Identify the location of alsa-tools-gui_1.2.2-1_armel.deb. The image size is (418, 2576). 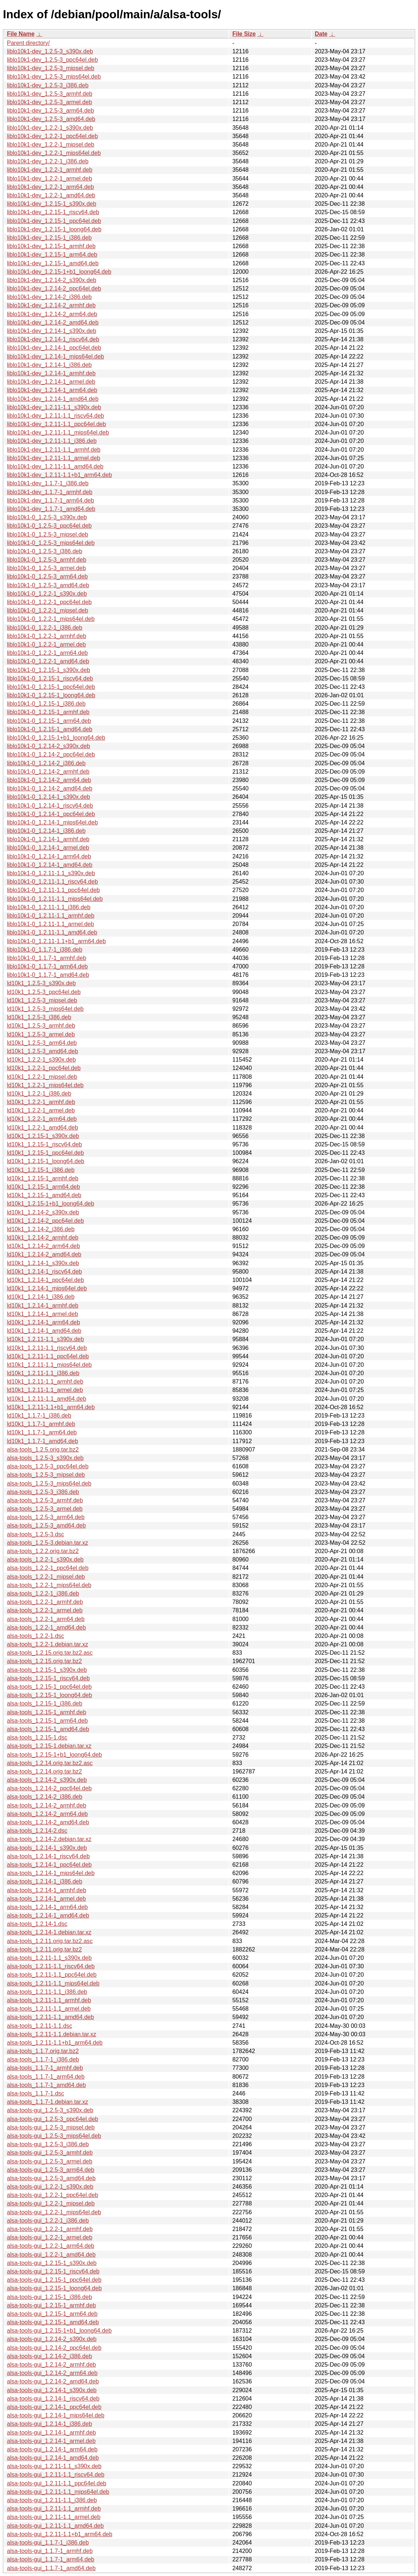
(49, 2237).